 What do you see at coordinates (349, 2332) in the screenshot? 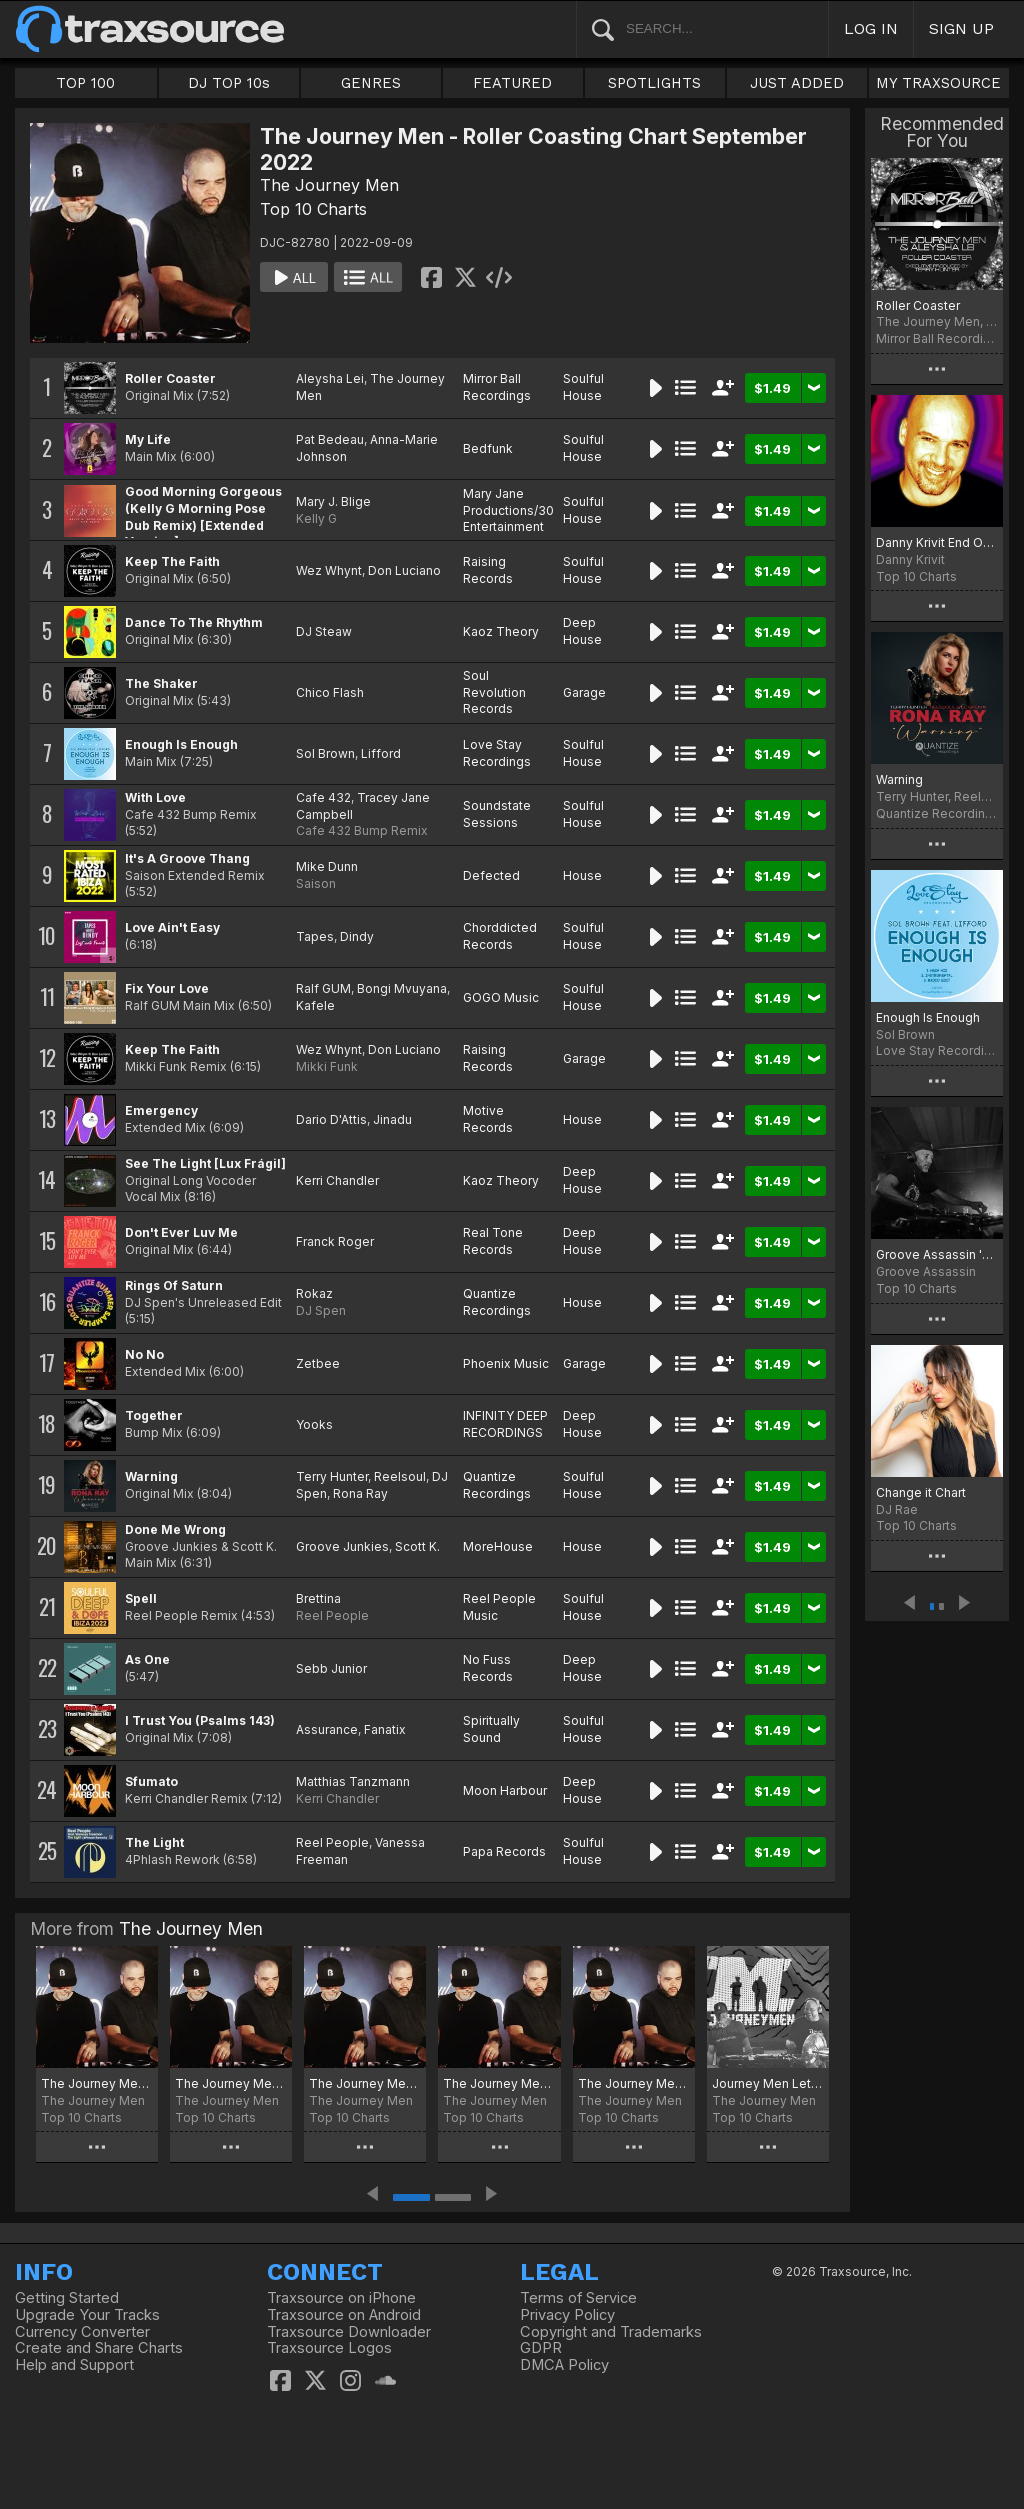
I see `Traxsource Downloader` at bounding box center [349, 2332].